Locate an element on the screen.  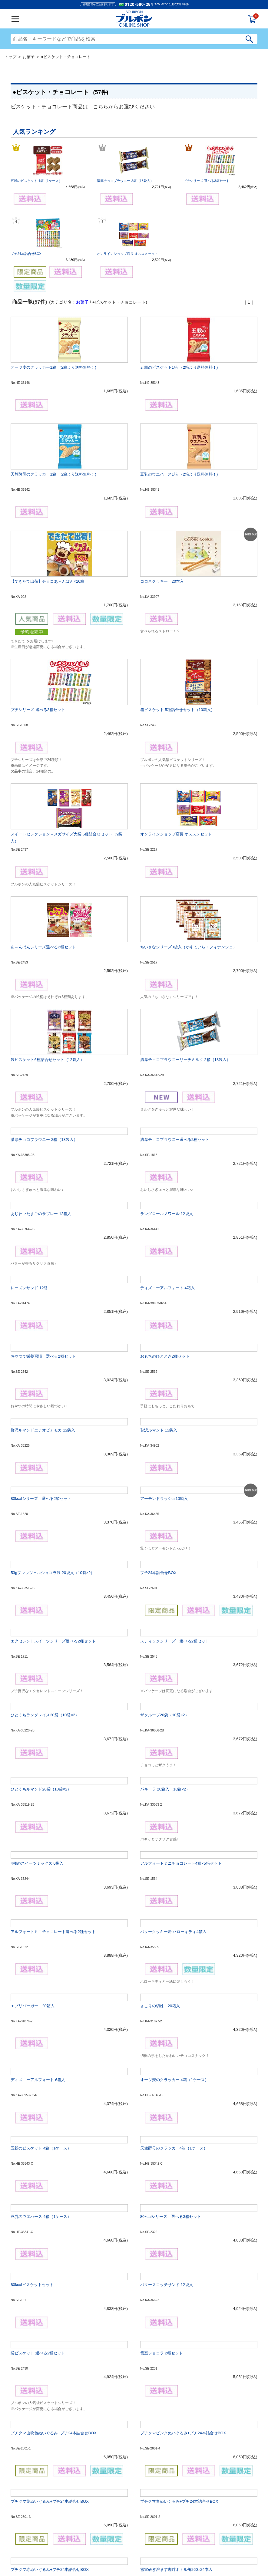
オーツ麦のクラッカー 4箱（1ケース） is located at coordinates (174, 1886).